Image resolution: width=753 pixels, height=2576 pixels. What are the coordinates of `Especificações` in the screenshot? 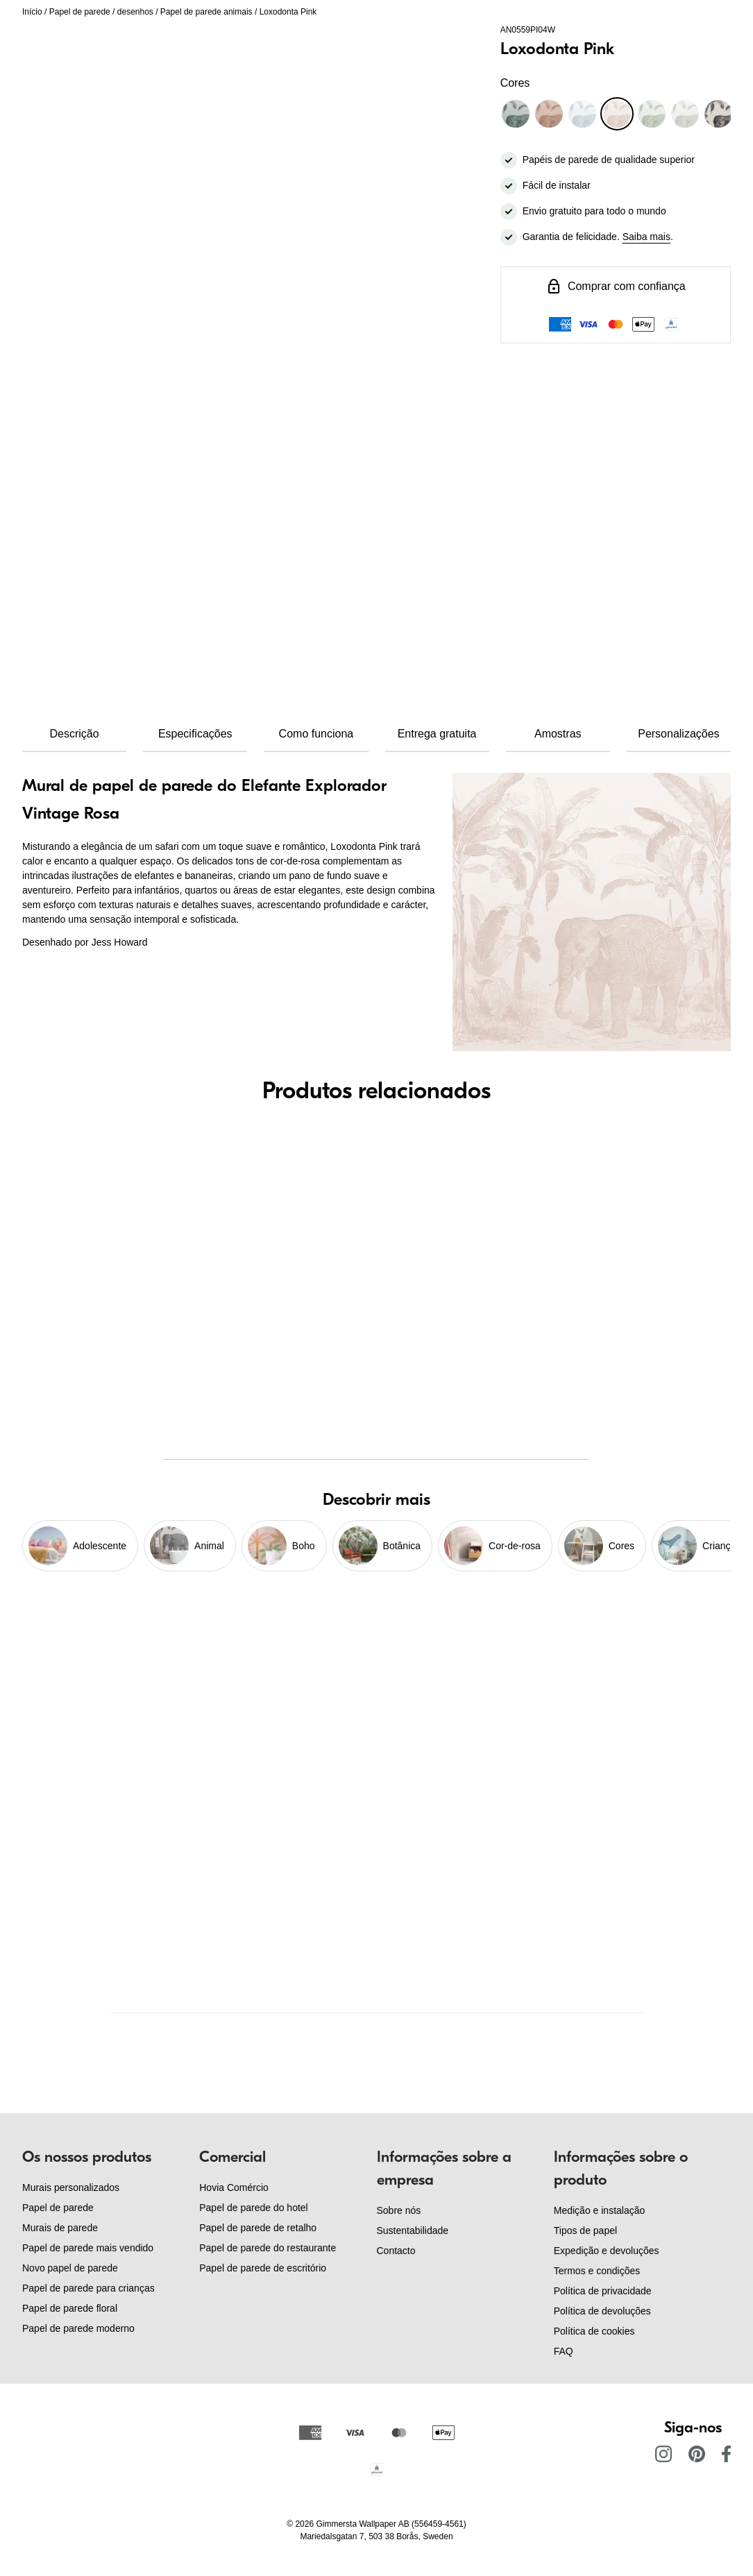 It's located at (195, 734).